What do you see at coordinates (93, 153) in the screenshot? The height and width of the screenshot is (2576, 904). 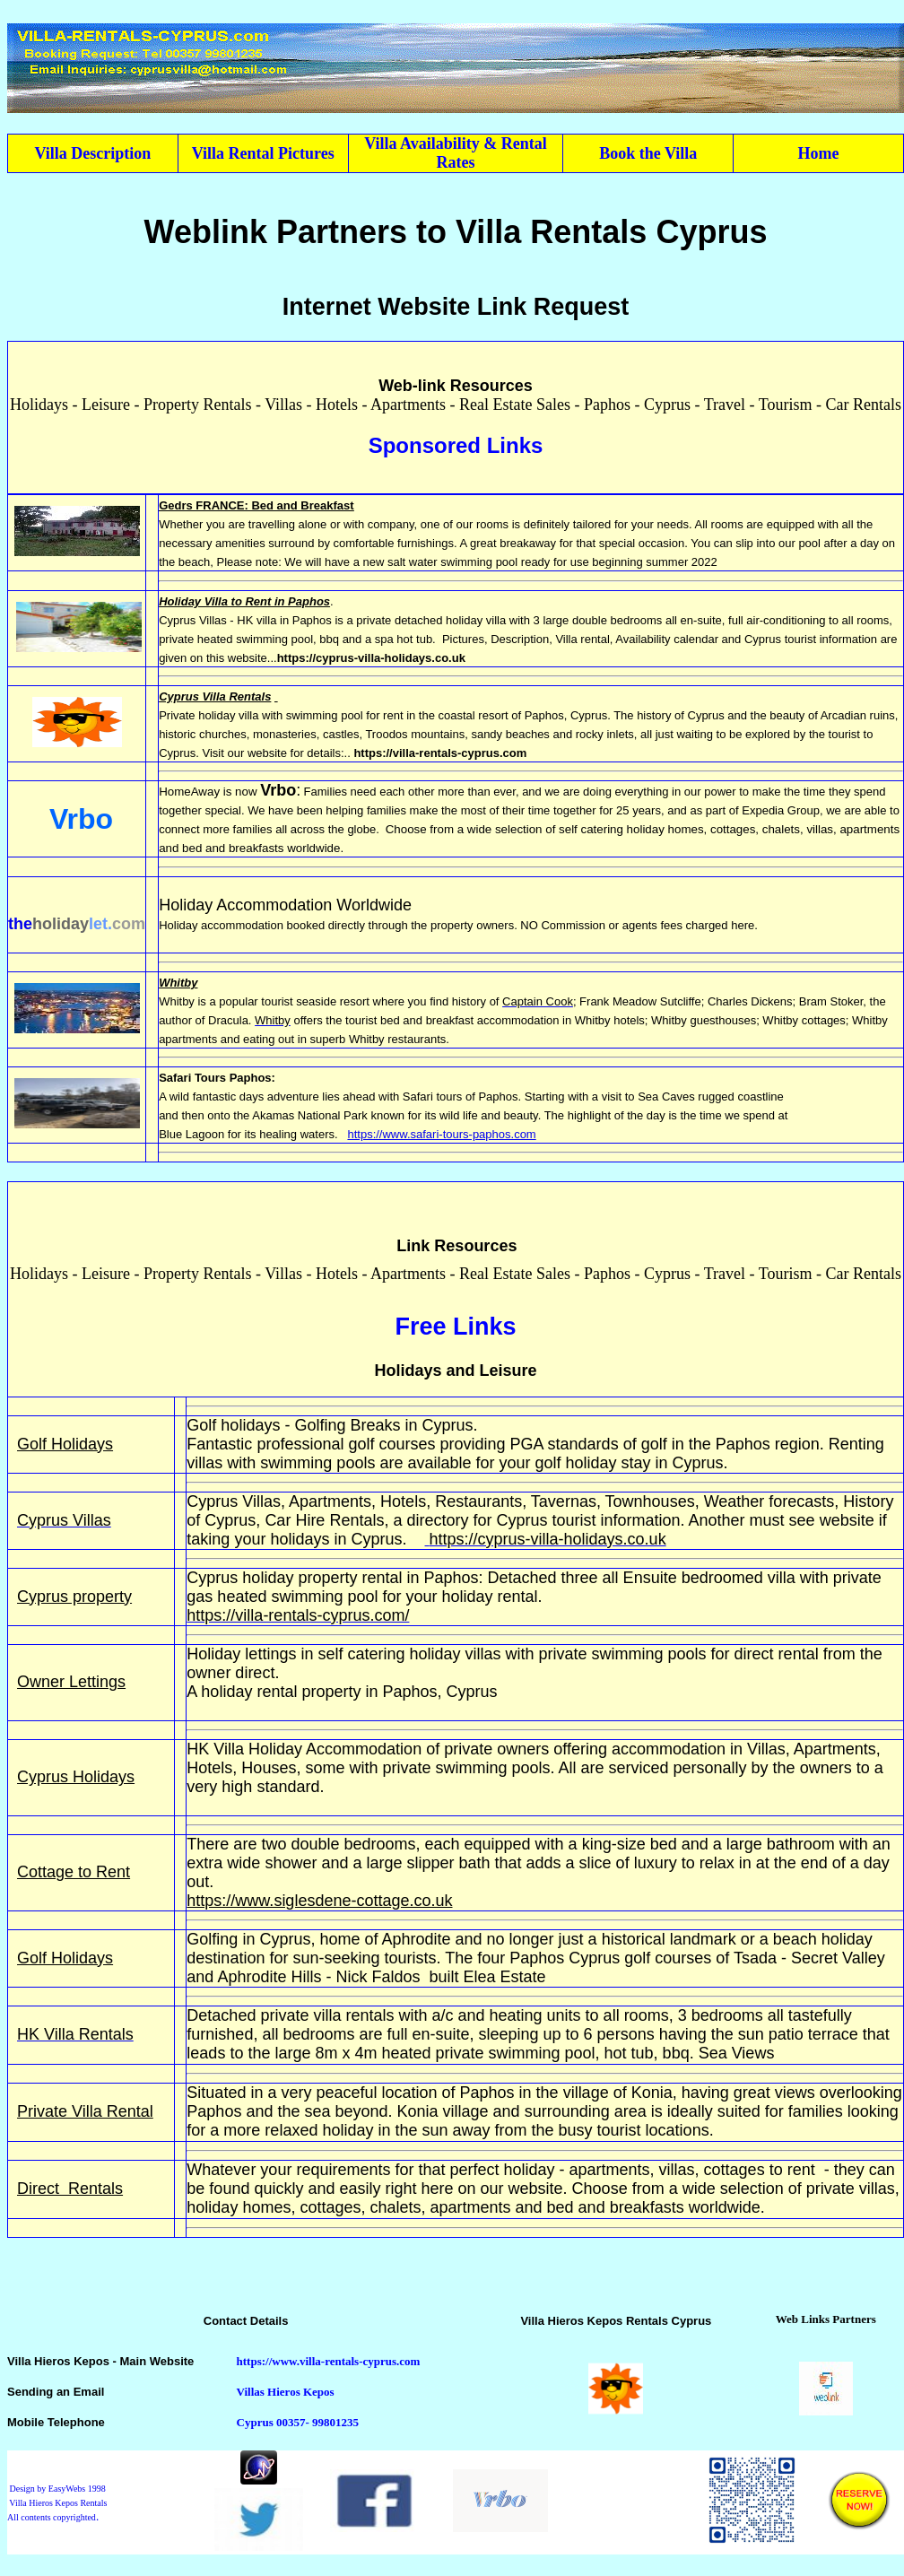 I see `Villa Description` at bounding box center [93, 153].